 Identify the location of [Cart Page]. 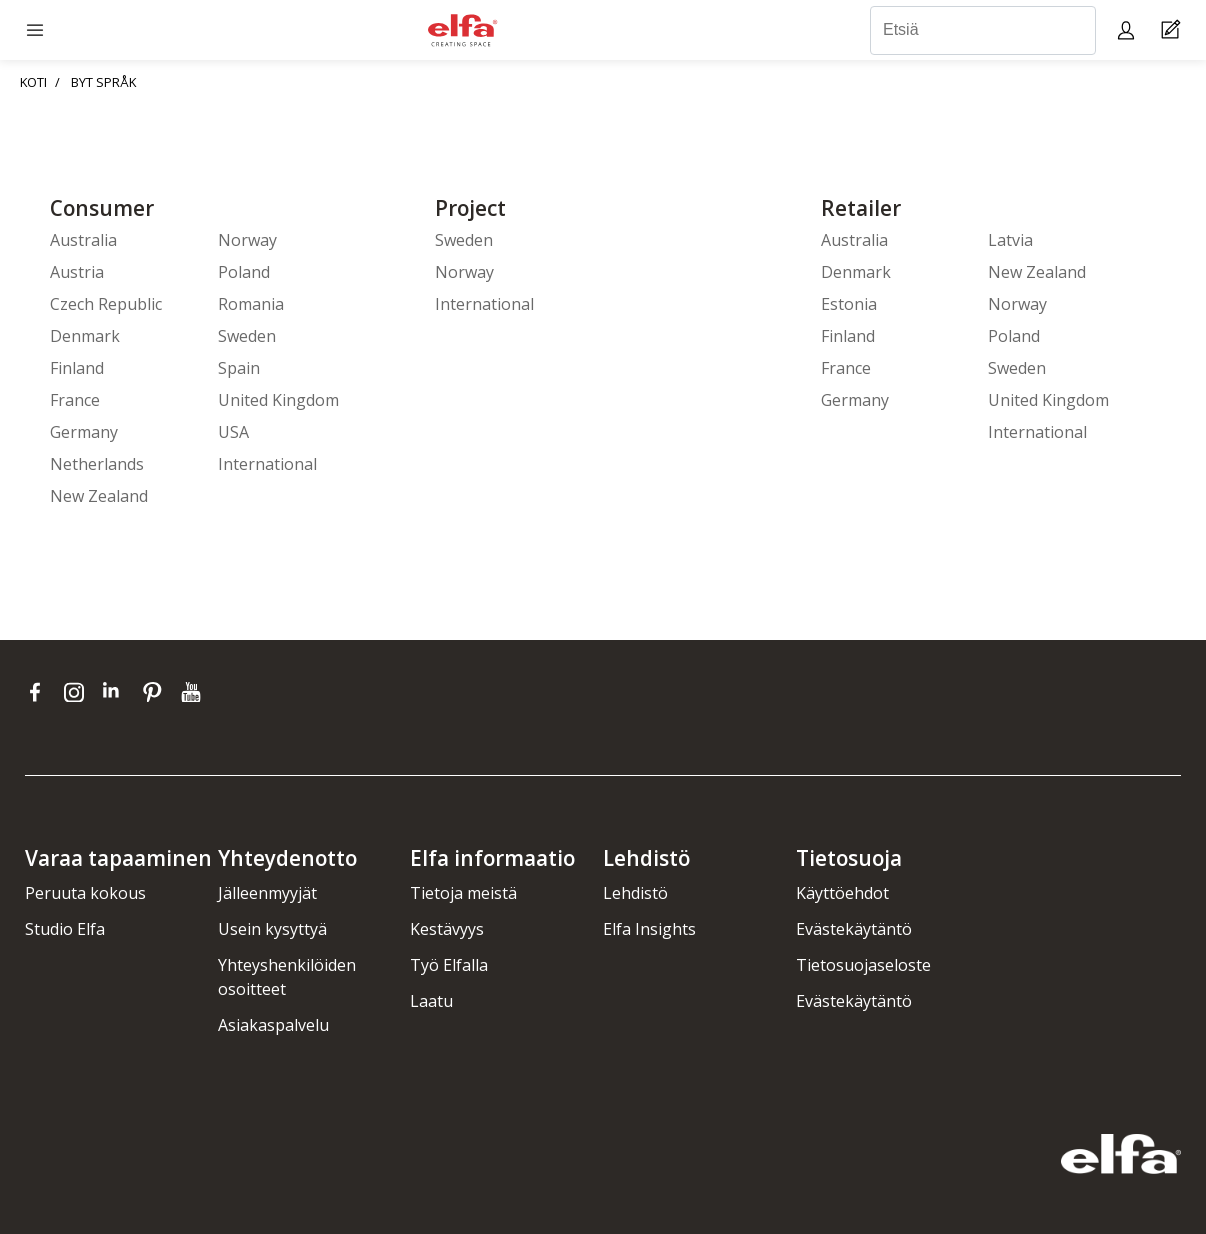
(1173, 30).